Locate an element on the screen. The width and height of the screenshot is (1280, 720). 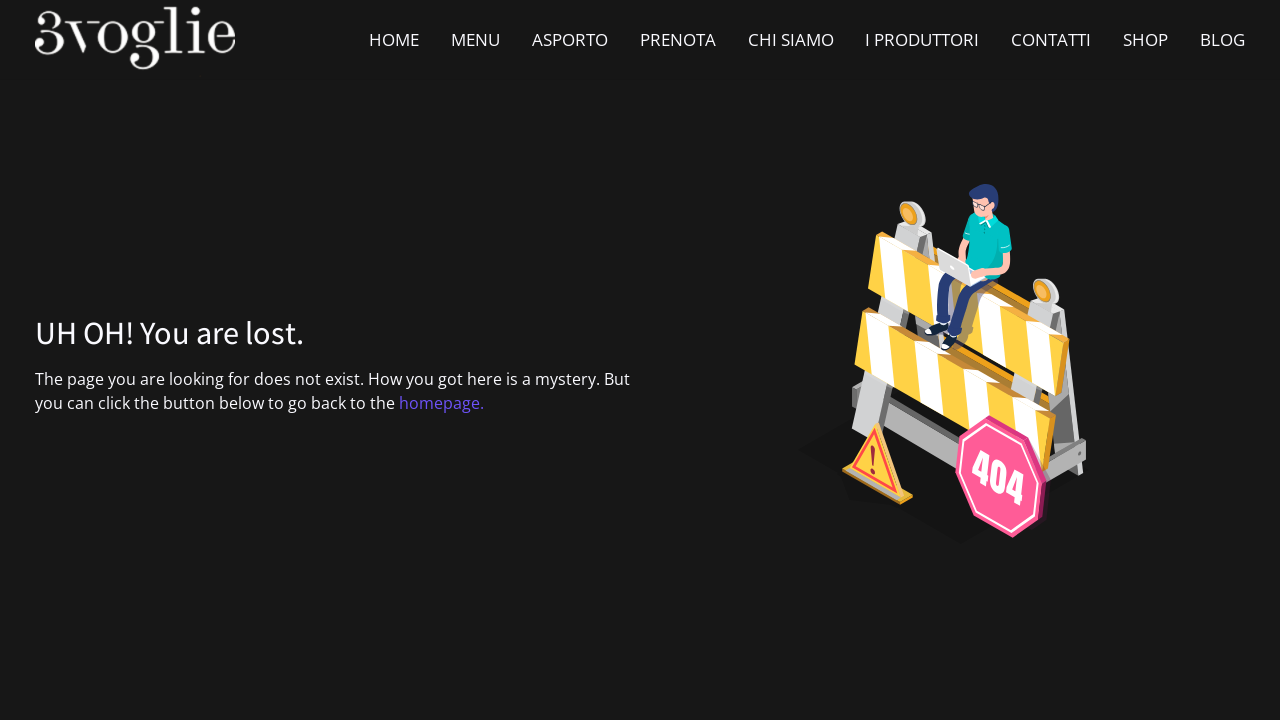
PRENOTA is located at coordinates (678, 39).